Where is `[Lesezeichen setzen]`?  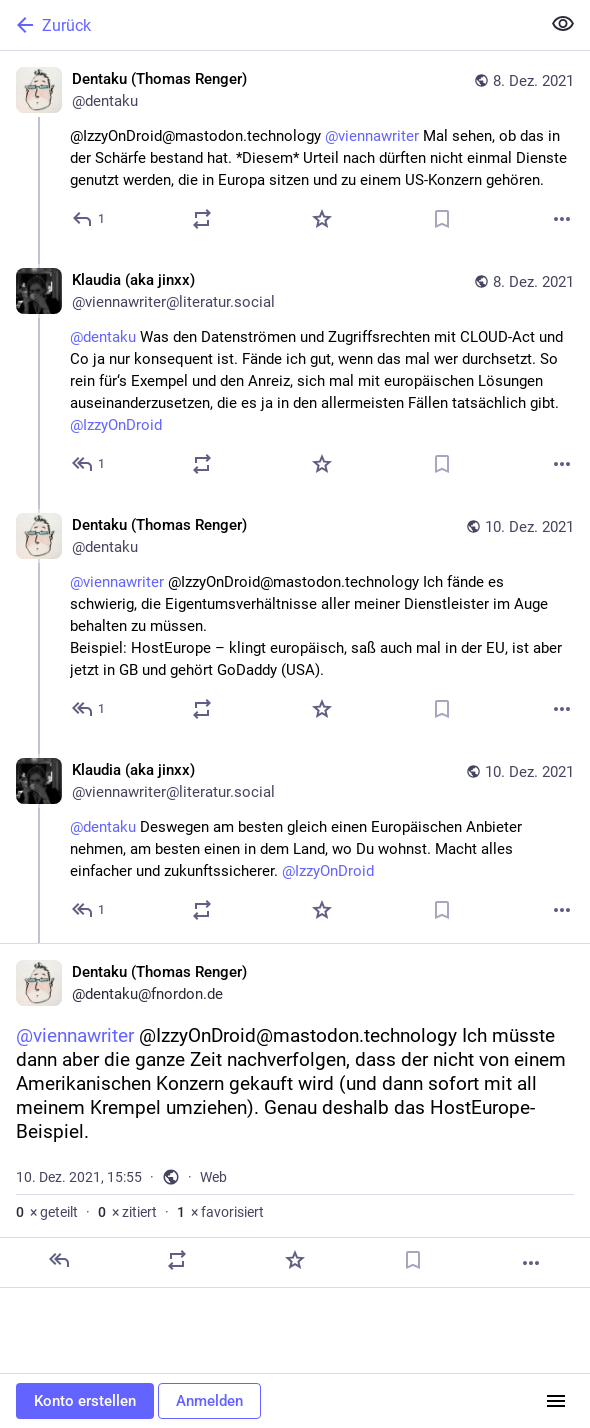 [Lesezeichen setzen] is located at coordinates (442, 219).